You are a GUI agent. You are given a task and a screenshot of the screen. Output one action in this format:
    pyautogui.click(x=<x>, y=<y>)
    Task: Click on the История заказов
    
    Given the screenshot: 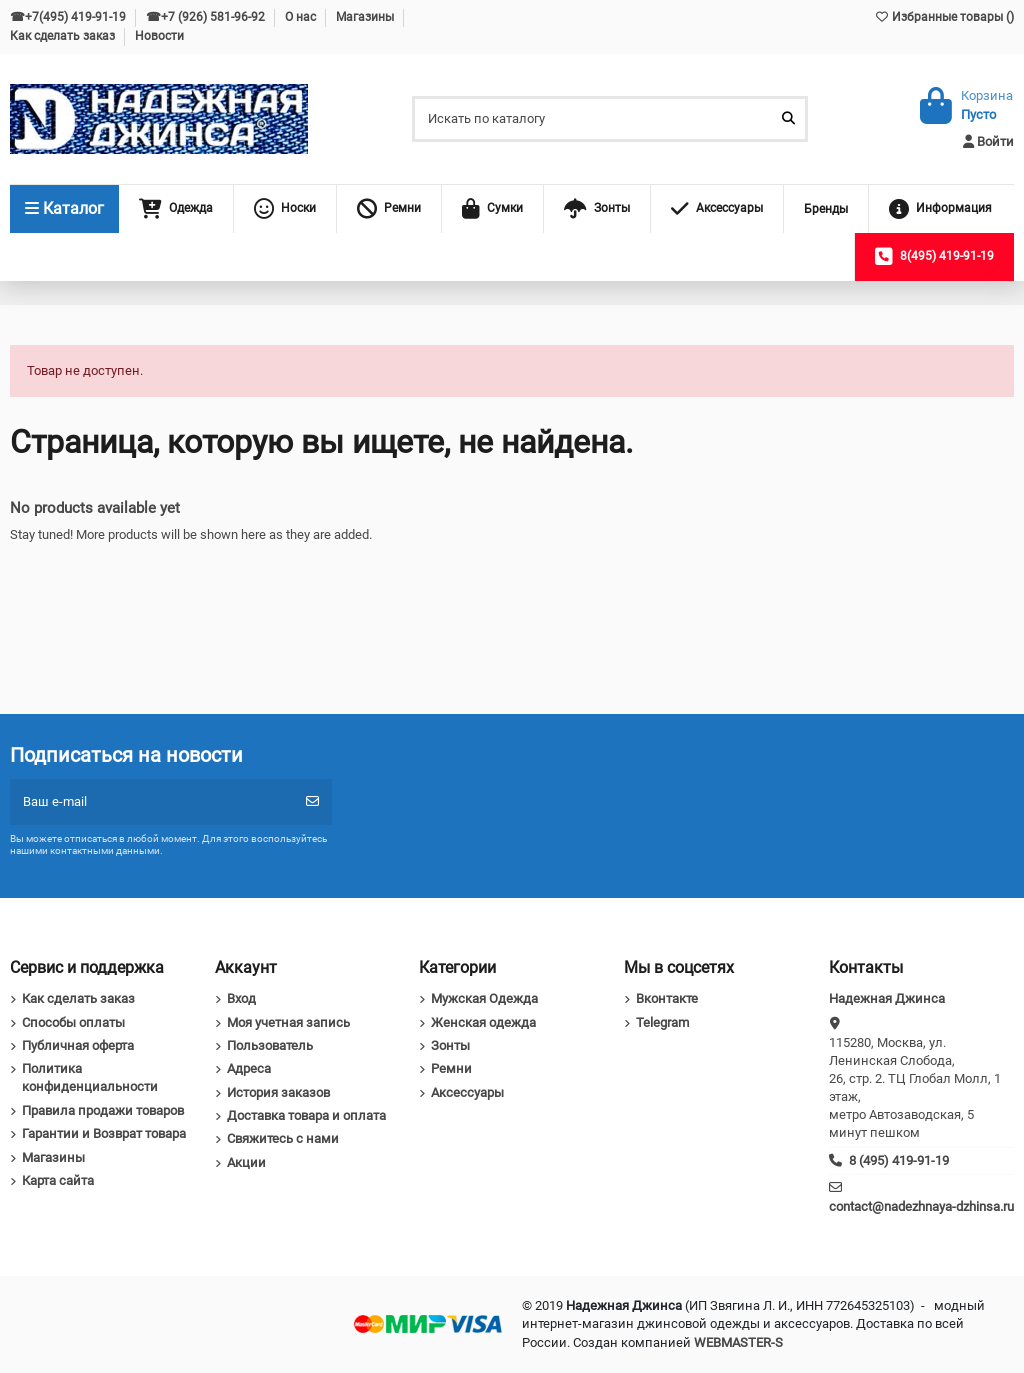 What is the action you would take?
    pyautogui.click(x=278, y=1092)
    